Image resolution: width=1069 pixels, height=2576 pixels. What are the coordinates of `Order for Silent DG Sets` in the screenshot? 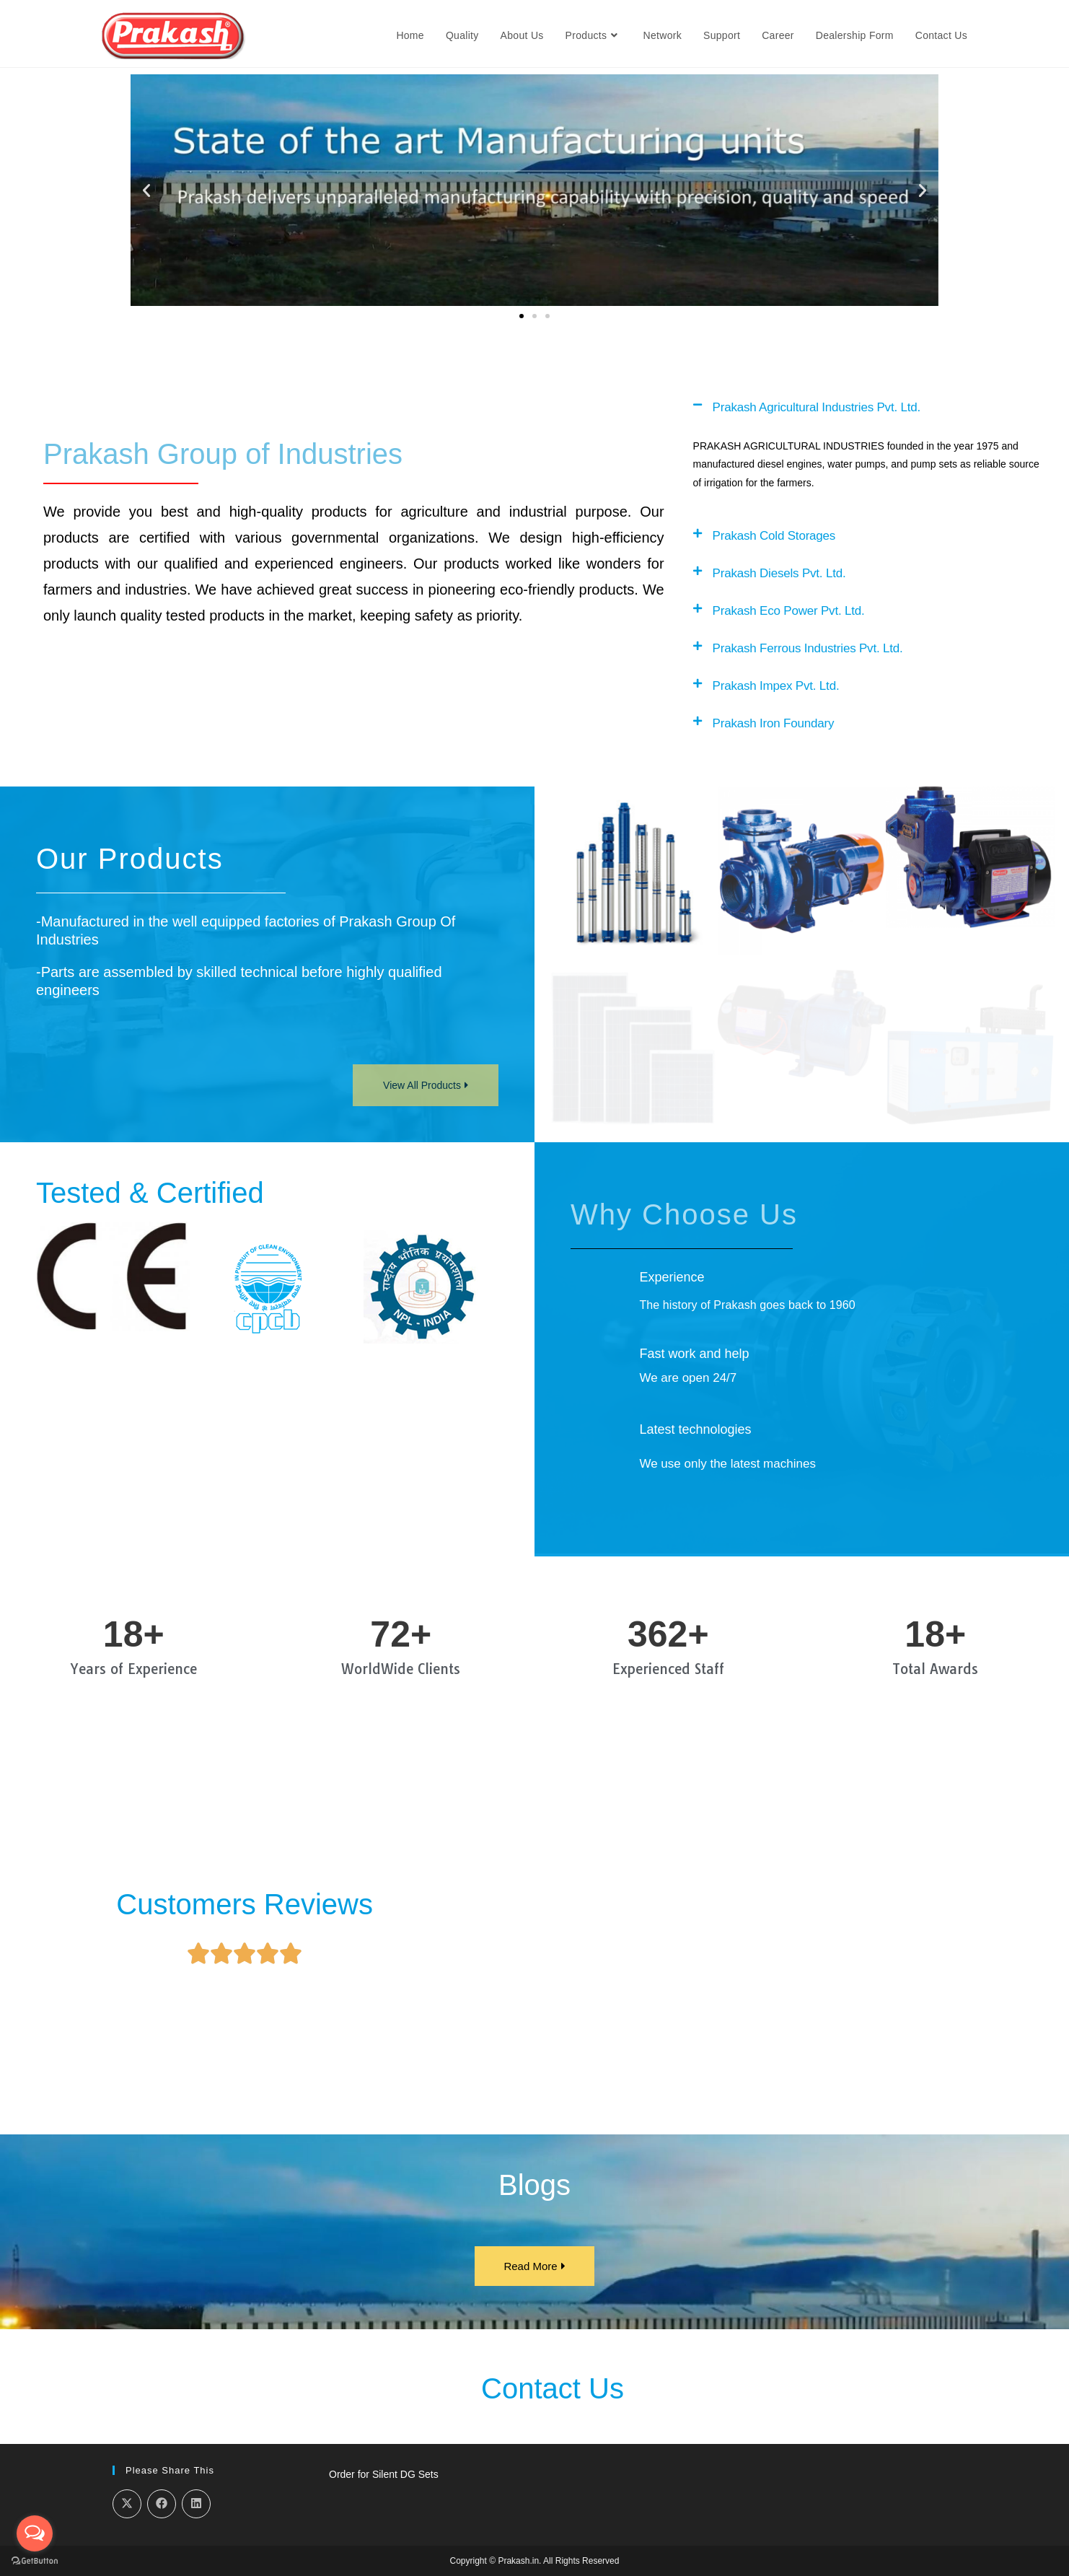 It's located at (384, 2474).